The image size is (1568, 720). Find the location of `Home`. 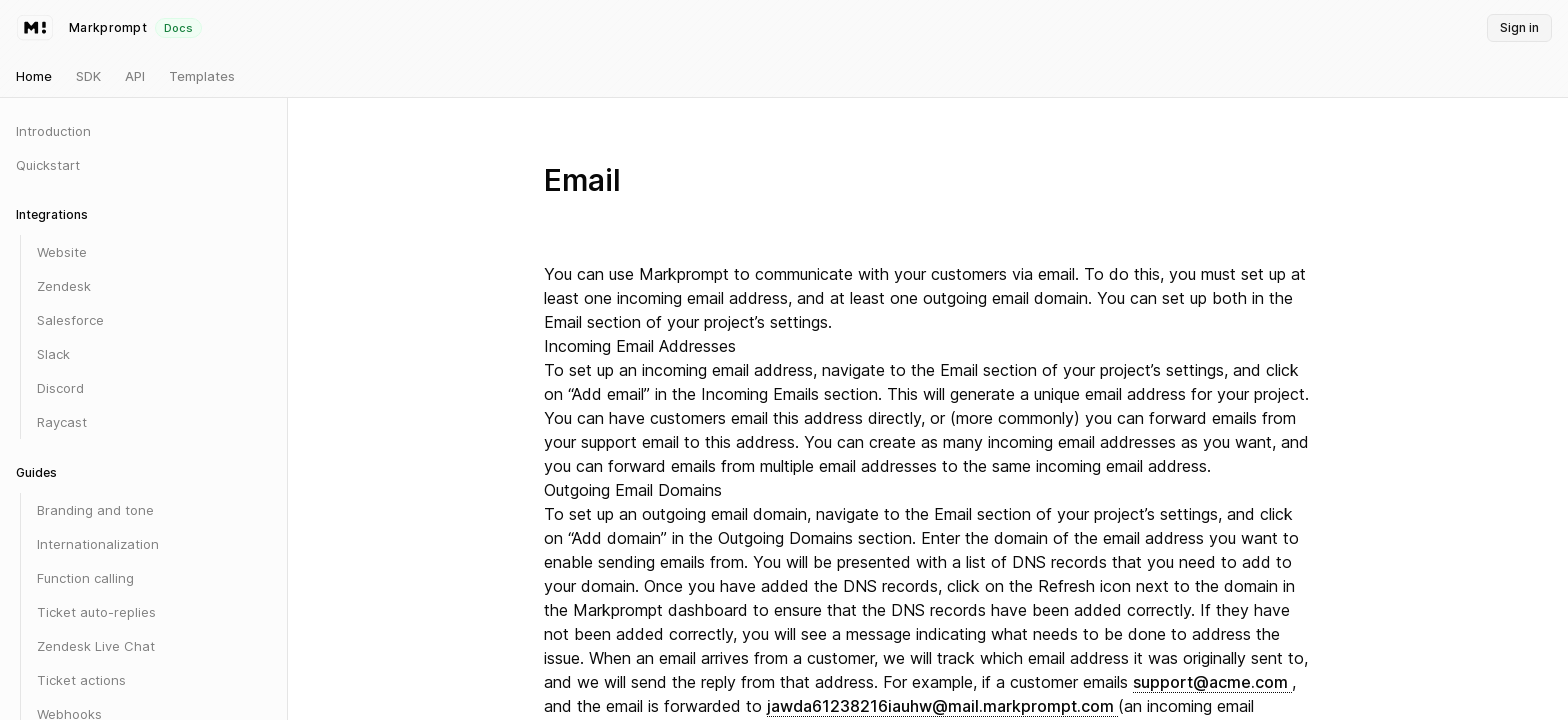

Home is located at coordinates (34, 76).